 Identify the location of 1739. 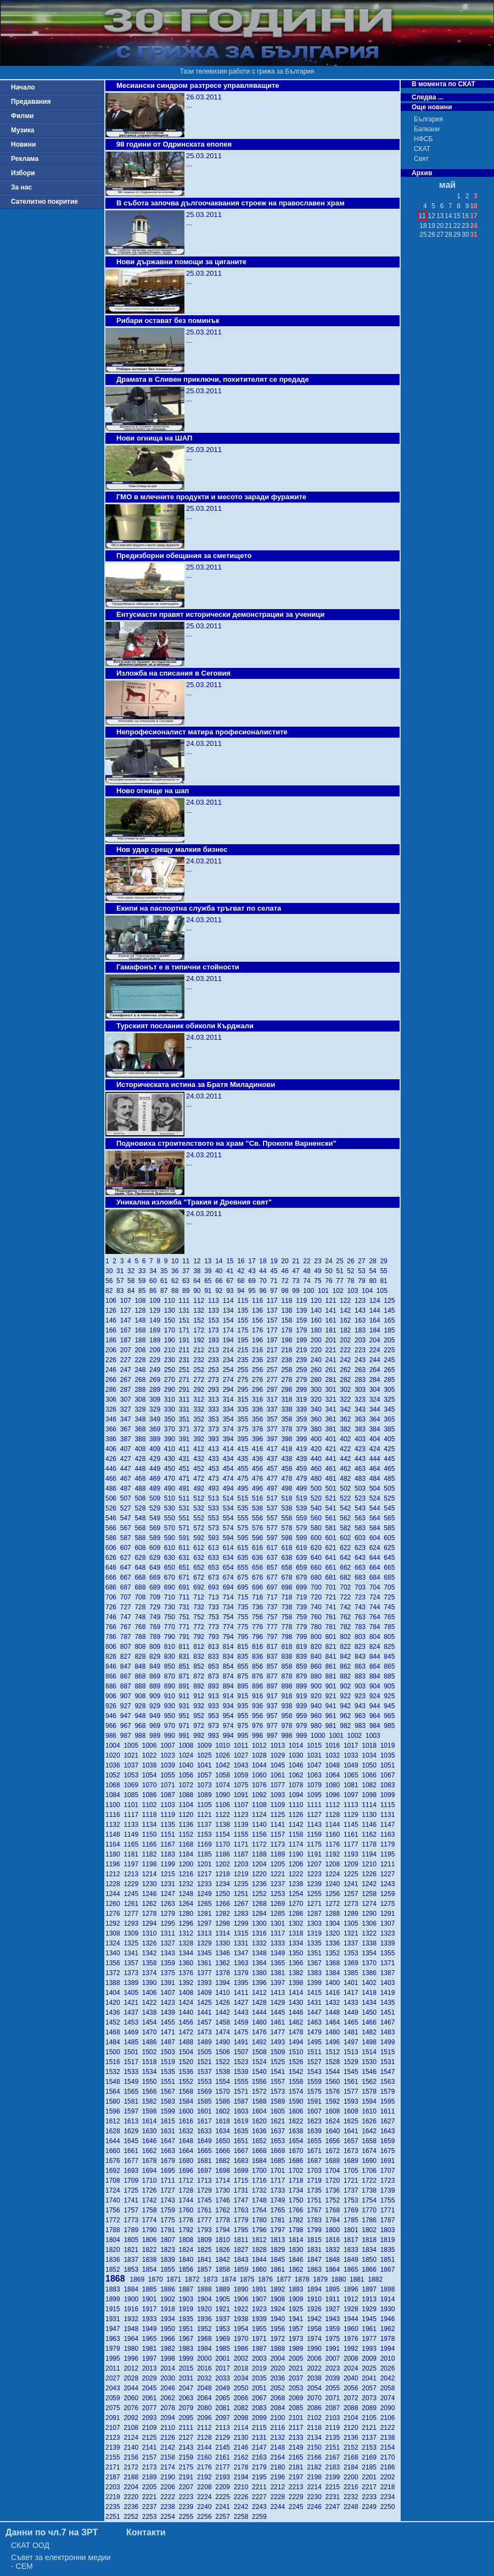
(388, 2190).